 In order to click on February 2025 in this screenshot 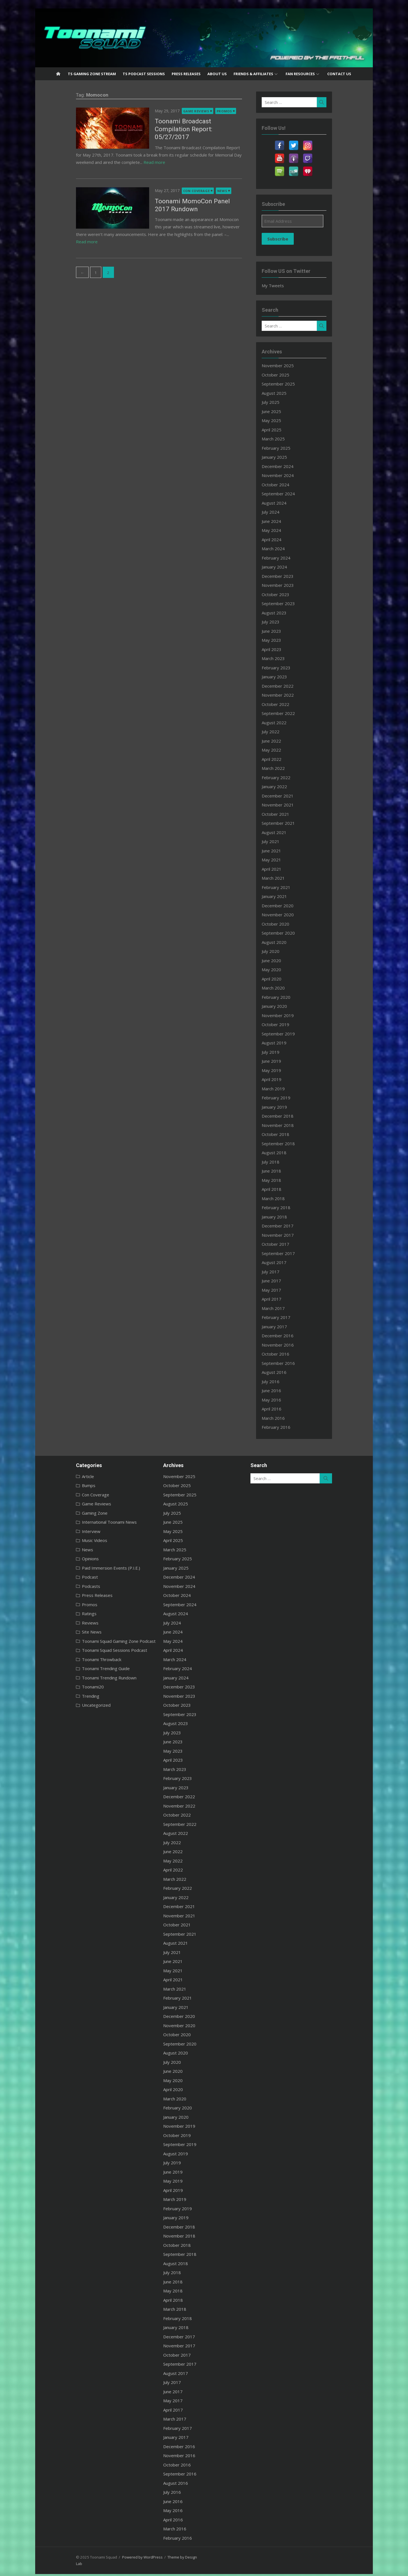, I will do `click(286, 448)`.